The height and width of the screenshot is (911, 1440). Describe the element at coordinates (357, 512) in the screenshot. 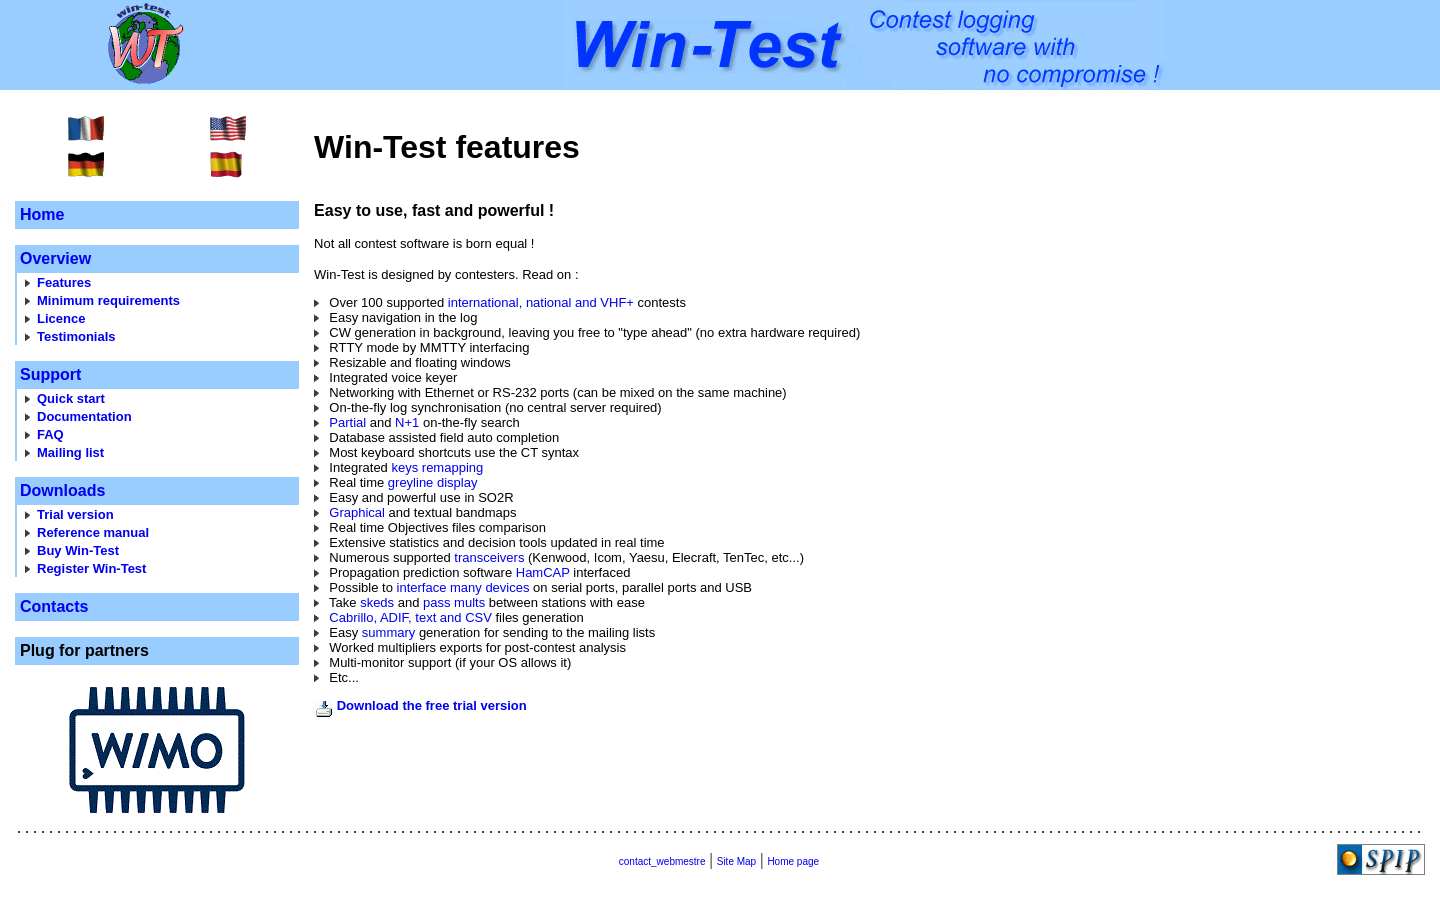

I see `Graphical` at that location.